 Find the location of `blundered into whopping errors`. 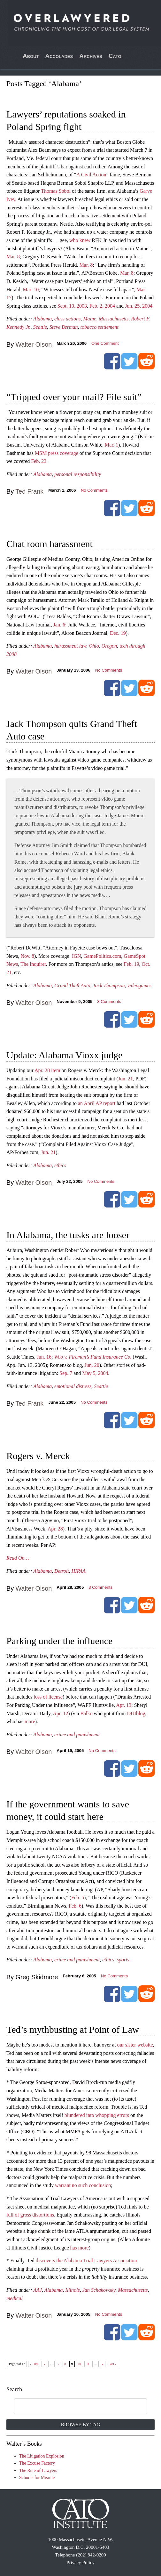

blundered into whopping errors is located at coordinates (97, 2115).